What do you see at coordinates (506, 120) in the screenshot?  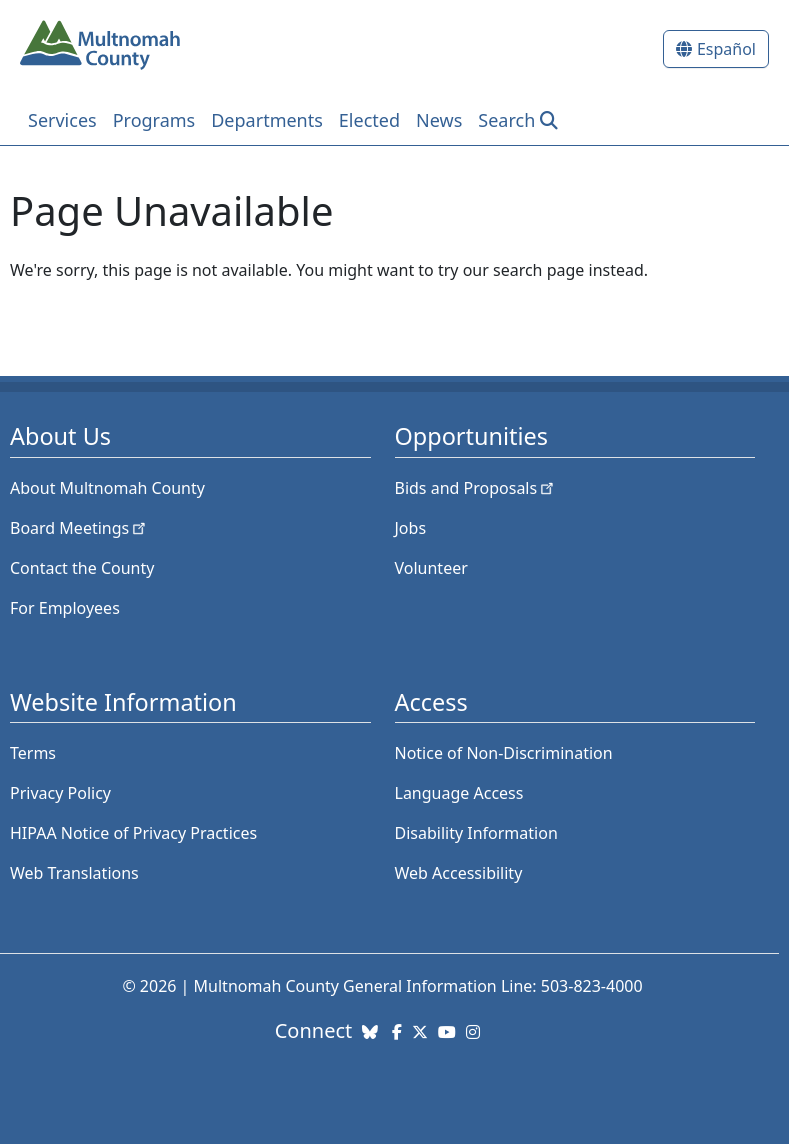 I see `Search` at bounding box center [506, 120].